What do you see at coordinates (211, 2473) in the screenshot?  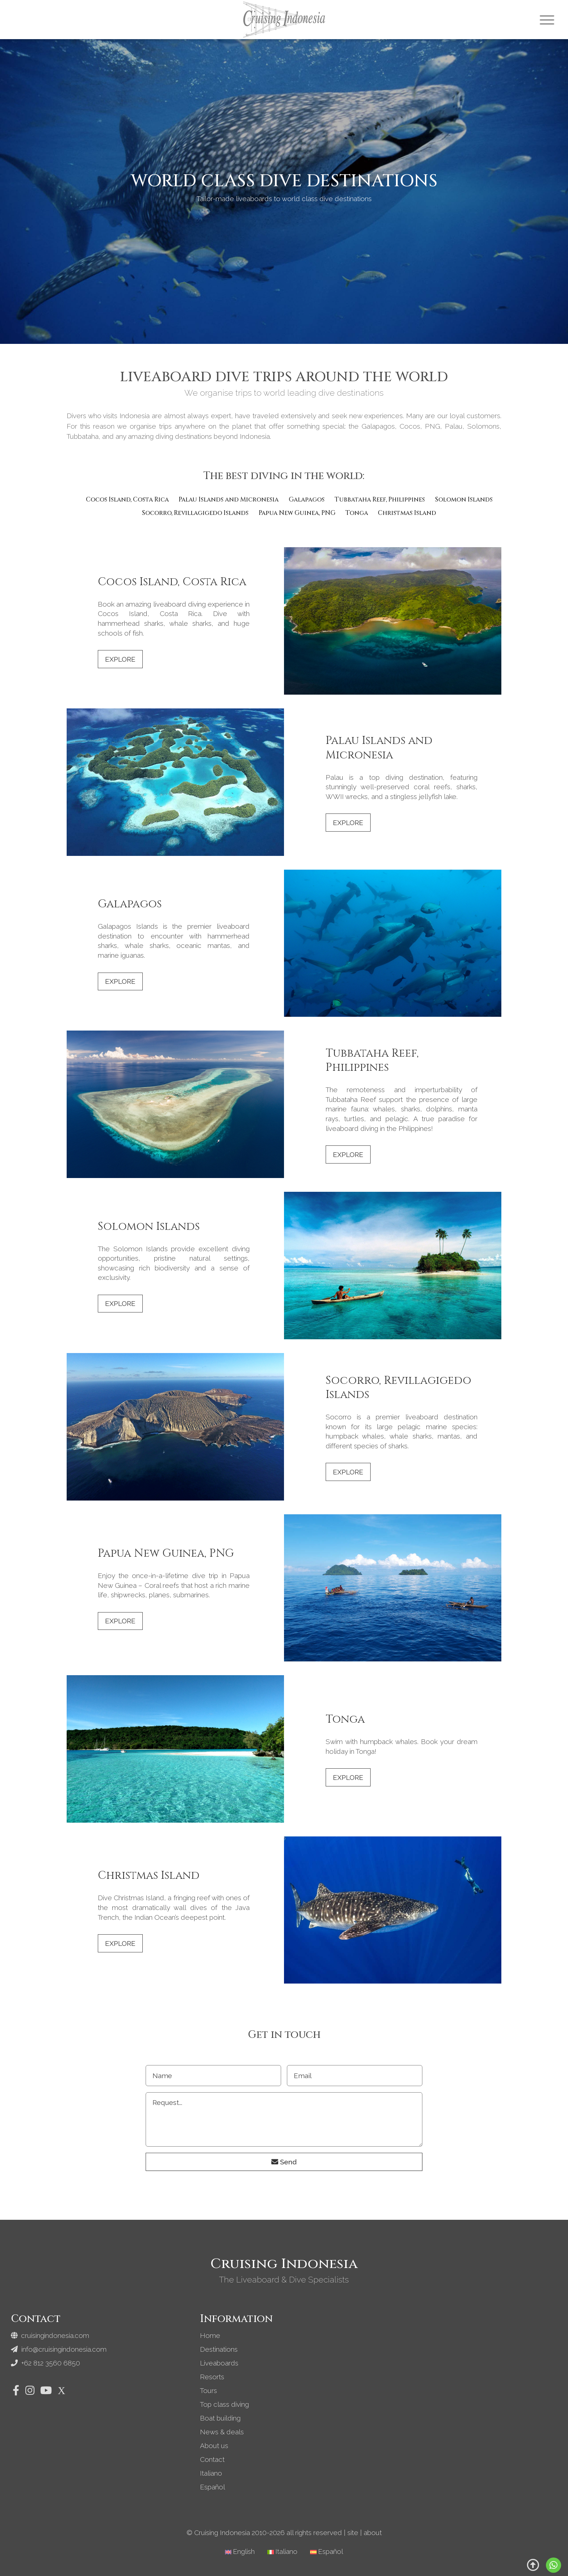 I see `Italiano` at bounding box center [211, 2473].